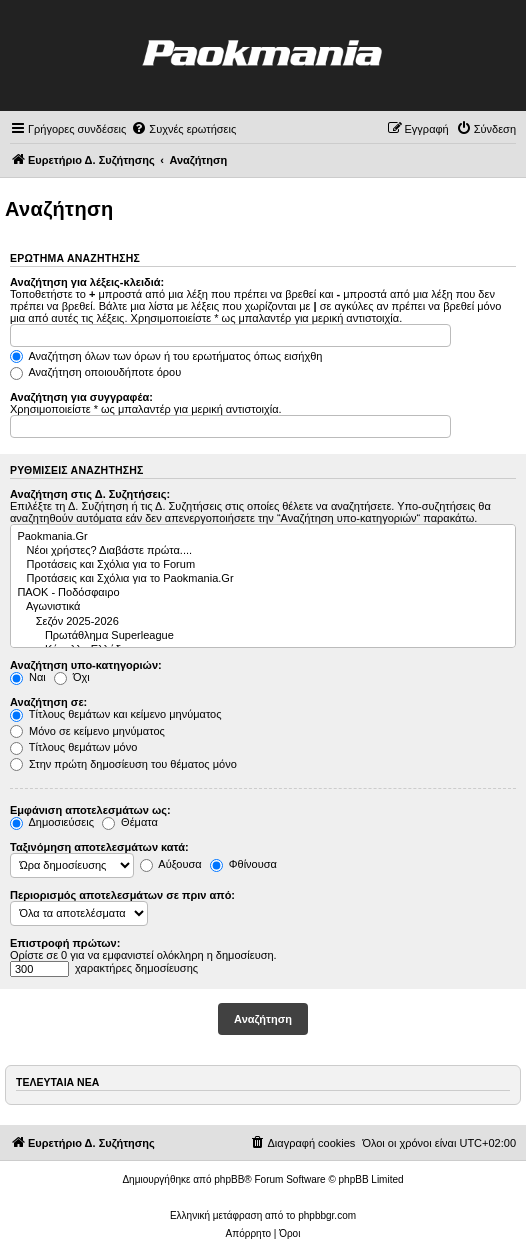 The image size is (526, 1253). What do you see at coordinates (262, 565) in the screenshot?
I see `Προτάσεις και Σχόλια για το Forum` at bounding box center [262, 565].